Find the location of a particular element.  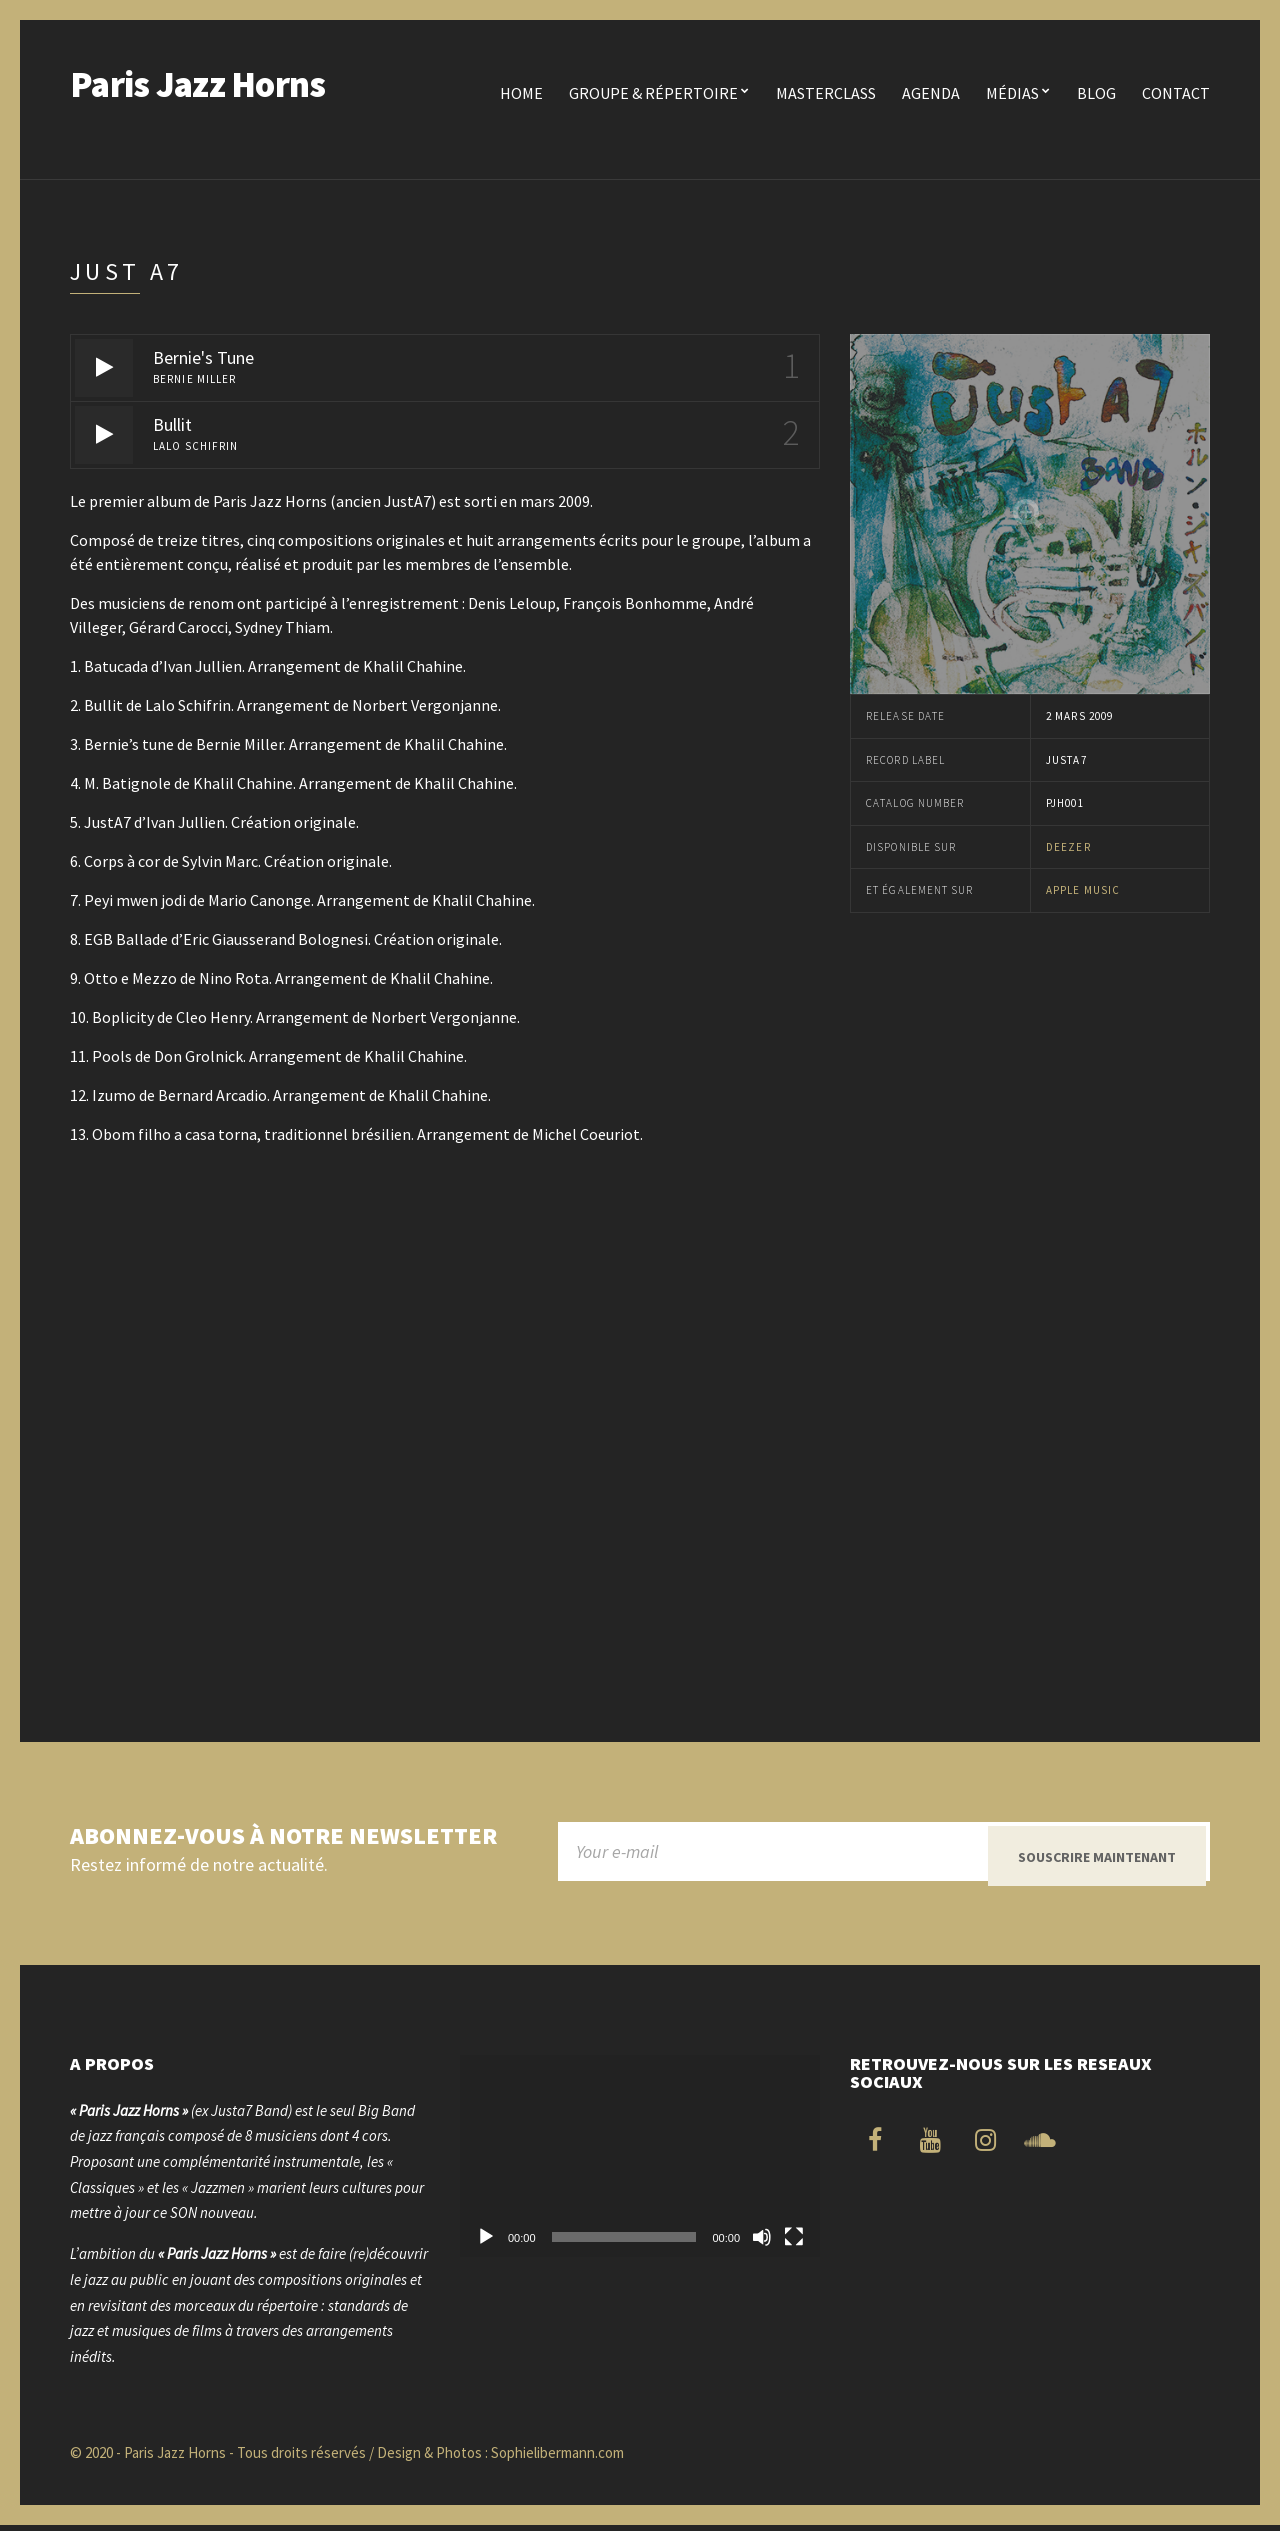

Souscrire maintenant is located at coordinates (1097, 1857).